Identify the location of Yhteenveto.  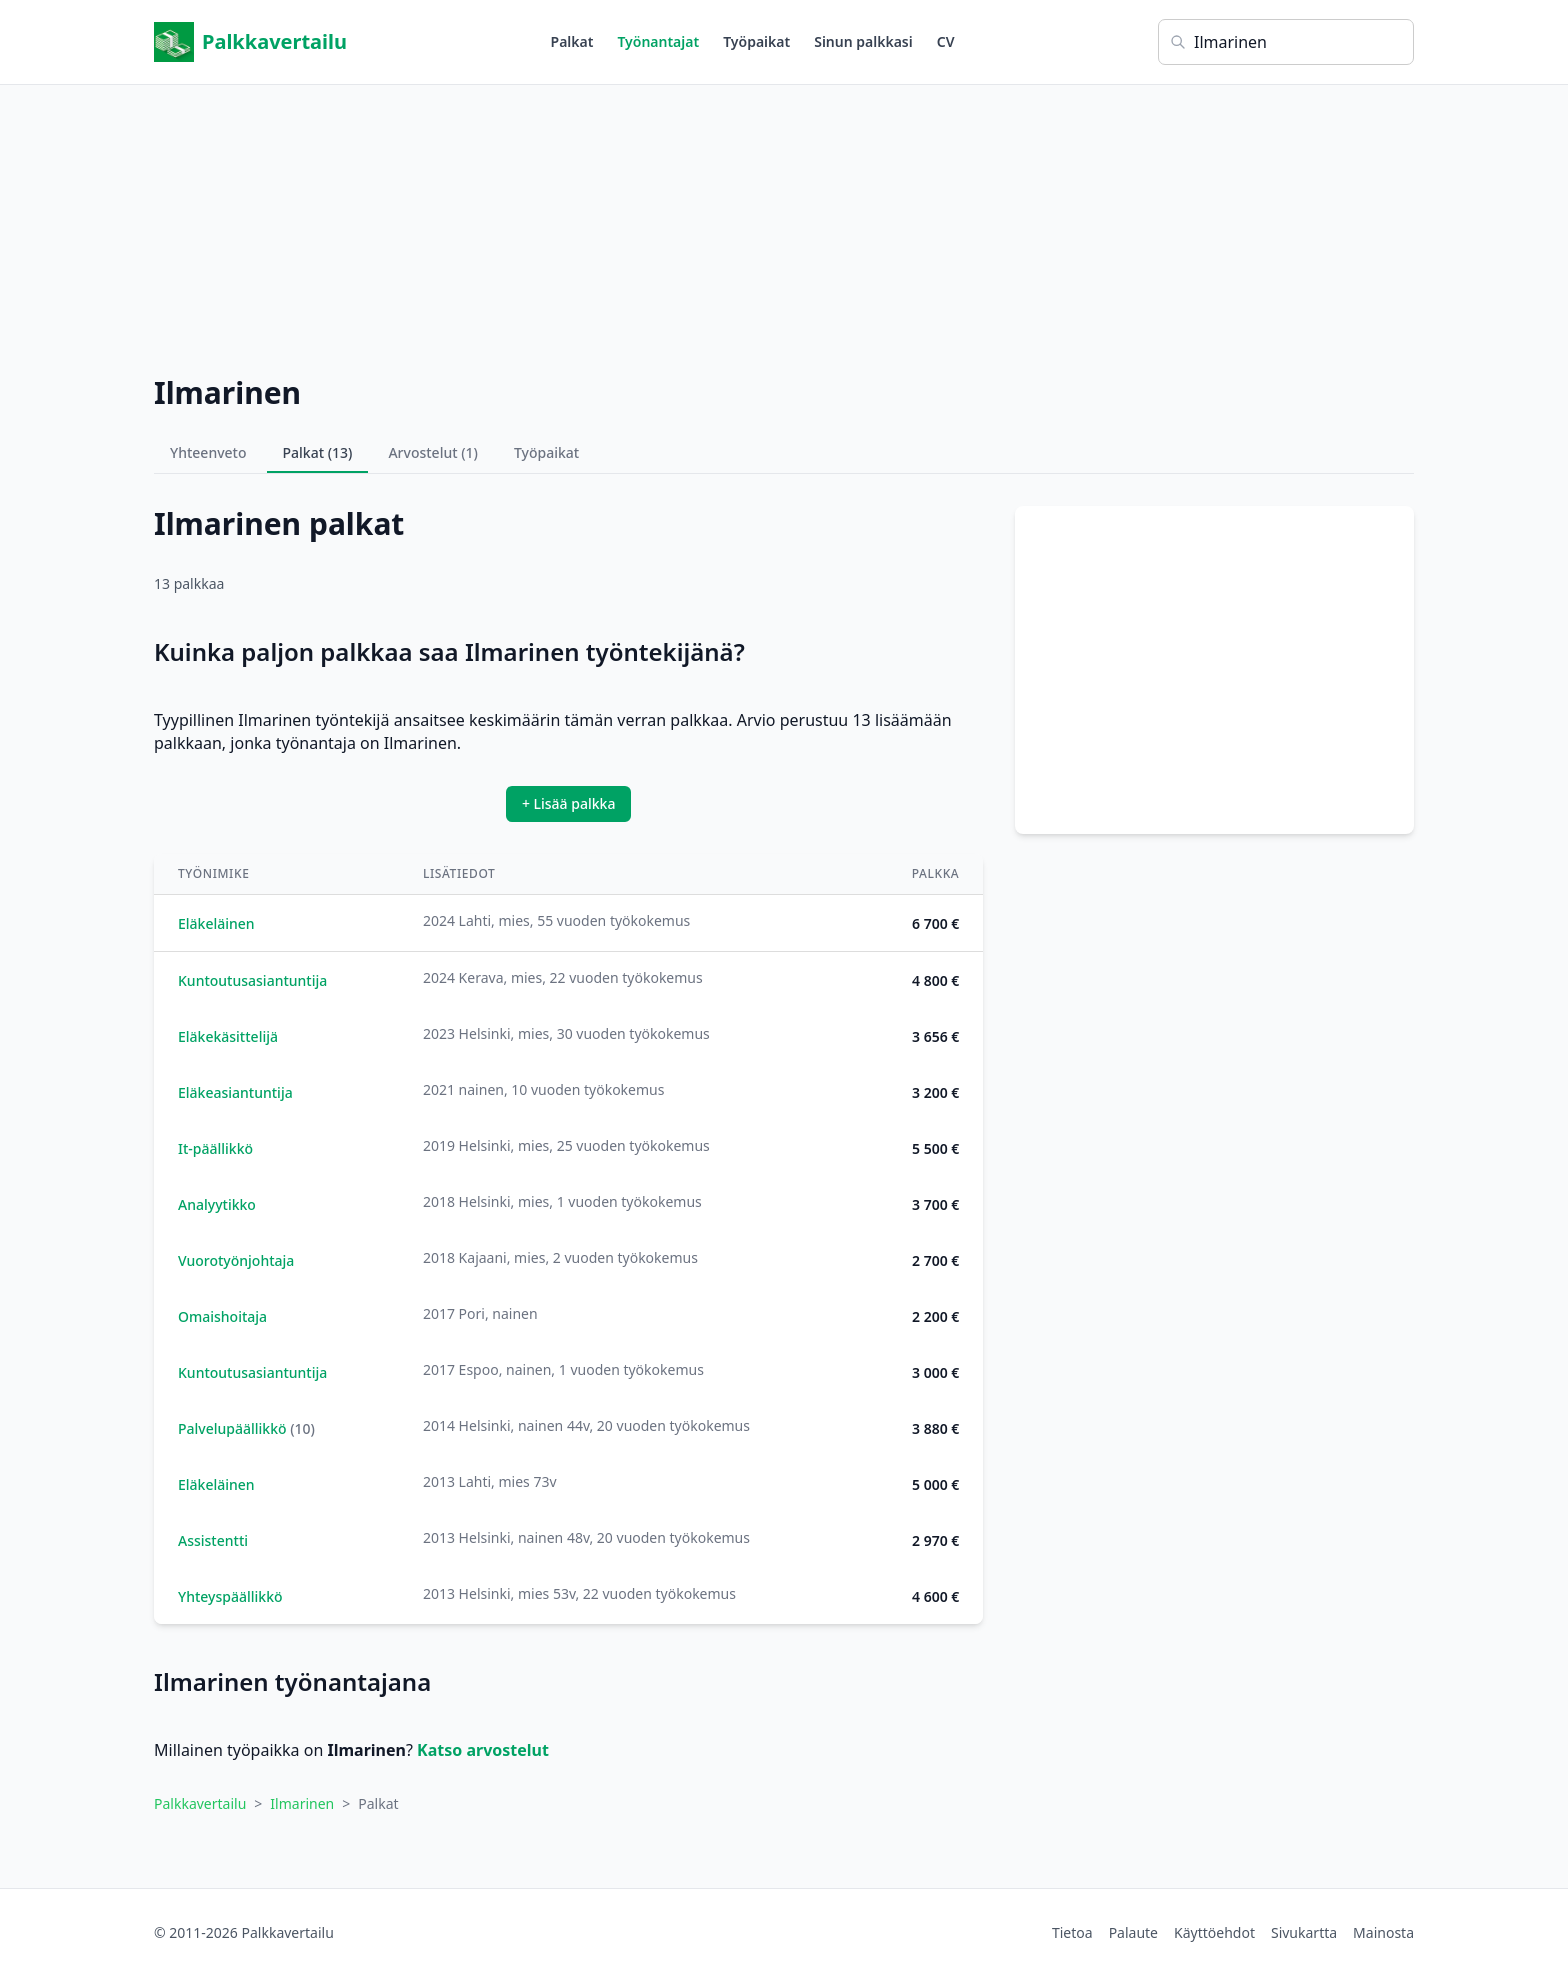
(208, 452).